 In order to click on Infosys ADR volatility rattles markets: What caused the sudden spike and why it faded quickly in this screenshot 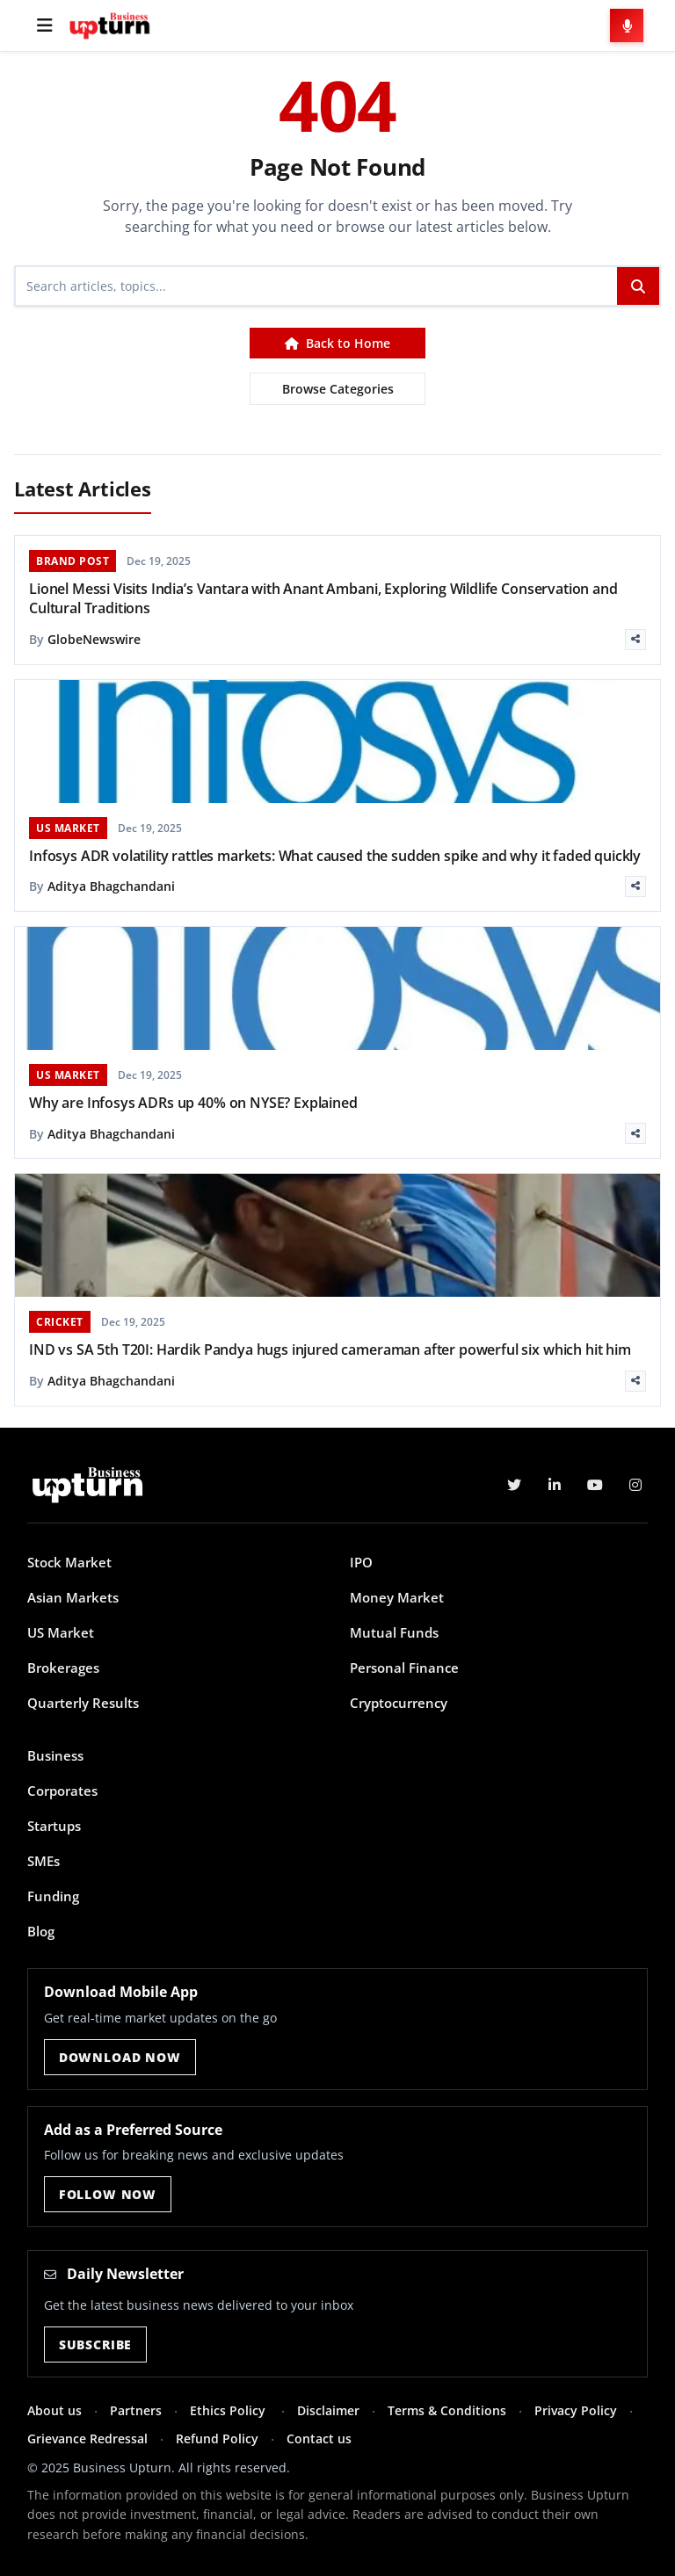, I will do `click(335, 855)`.